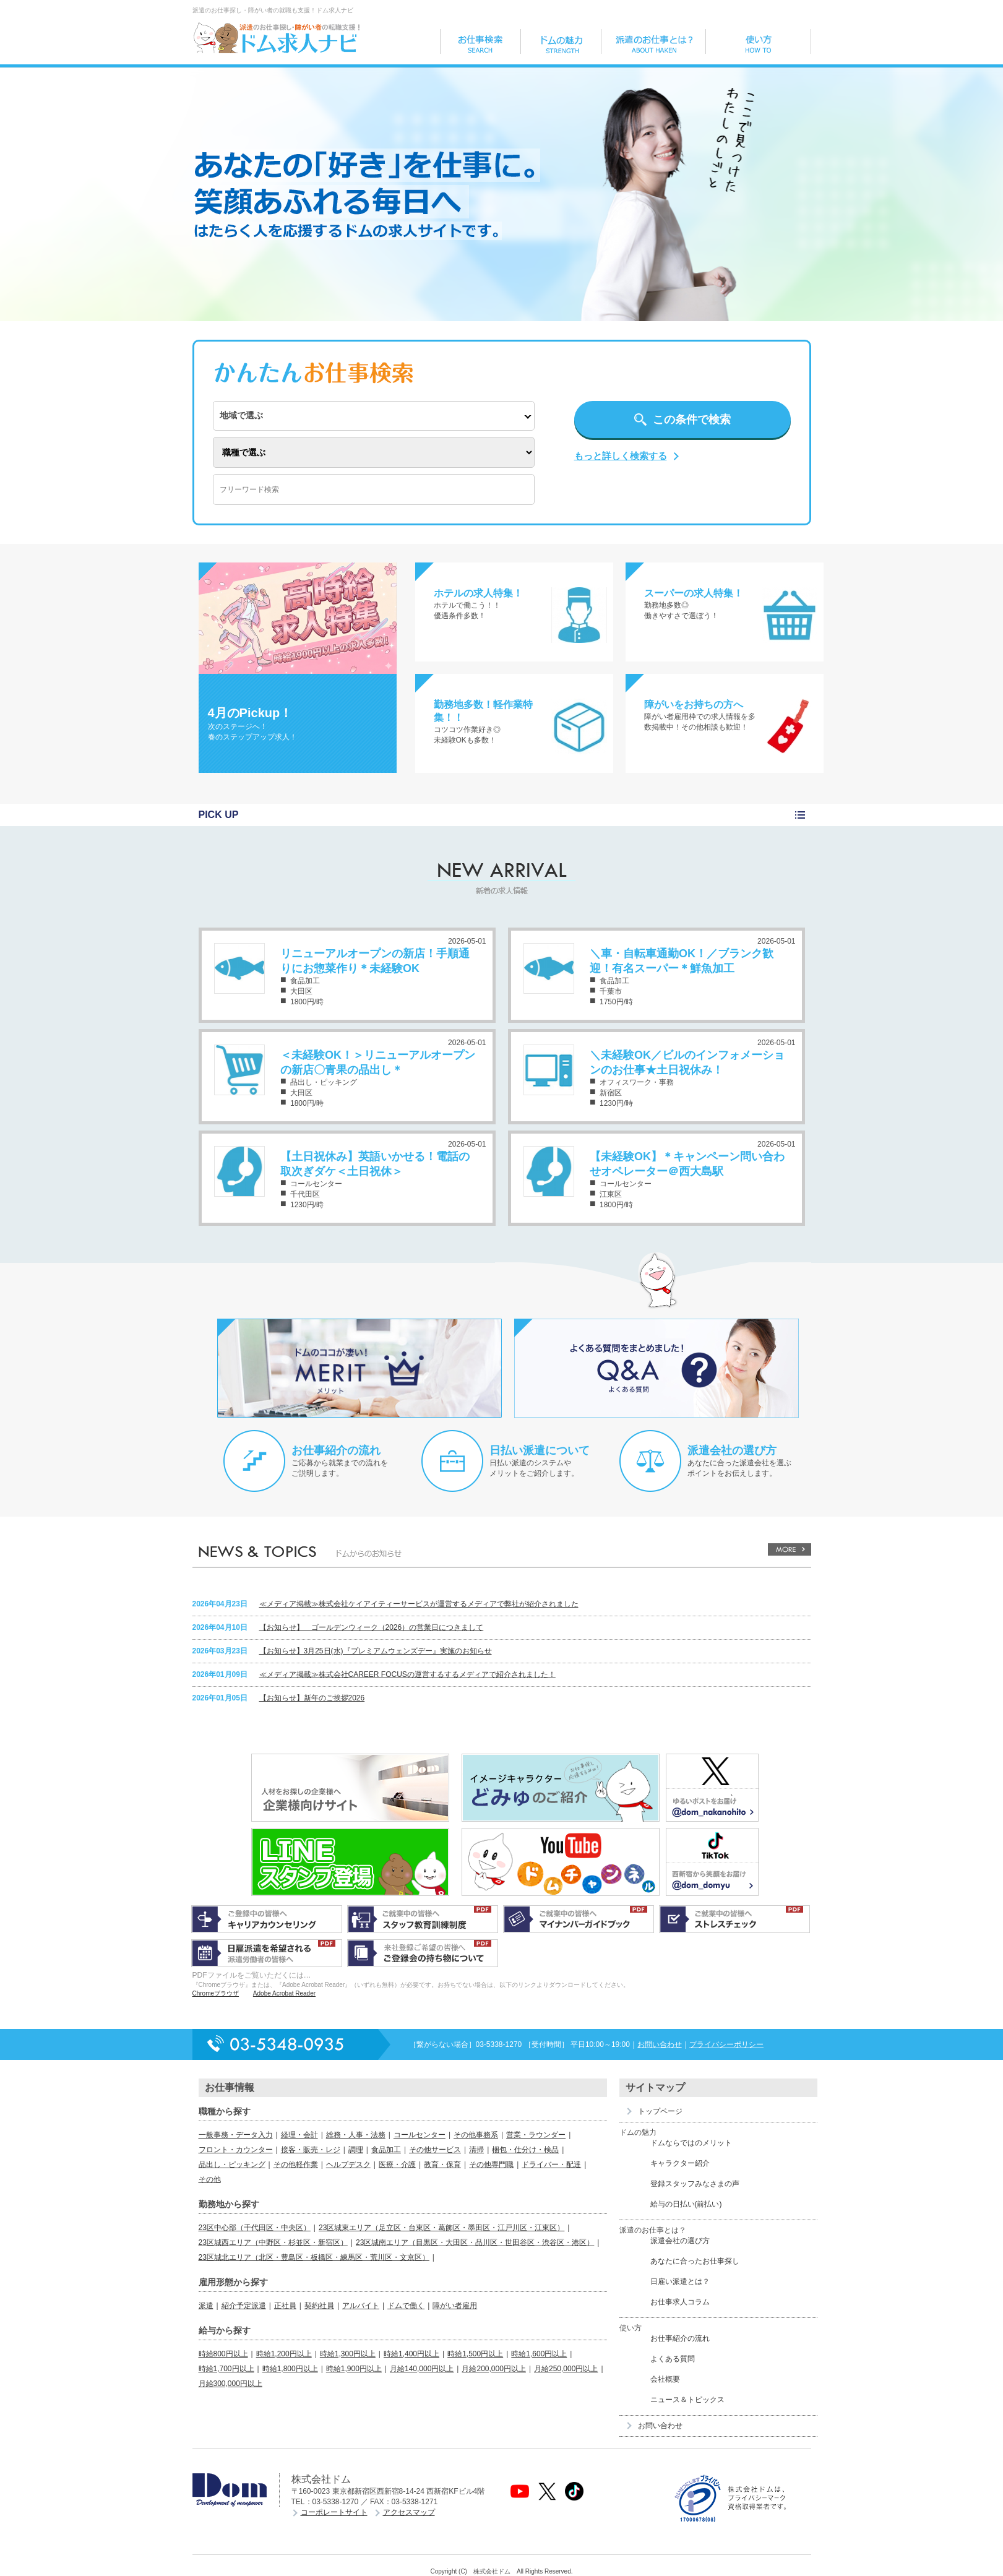 This screenshot has height=2576, width=1003. What do you see at coordinates (732, 1450) in the screenshot?
I see `派遣会社の選び方` at bounding box center [732, 1450].